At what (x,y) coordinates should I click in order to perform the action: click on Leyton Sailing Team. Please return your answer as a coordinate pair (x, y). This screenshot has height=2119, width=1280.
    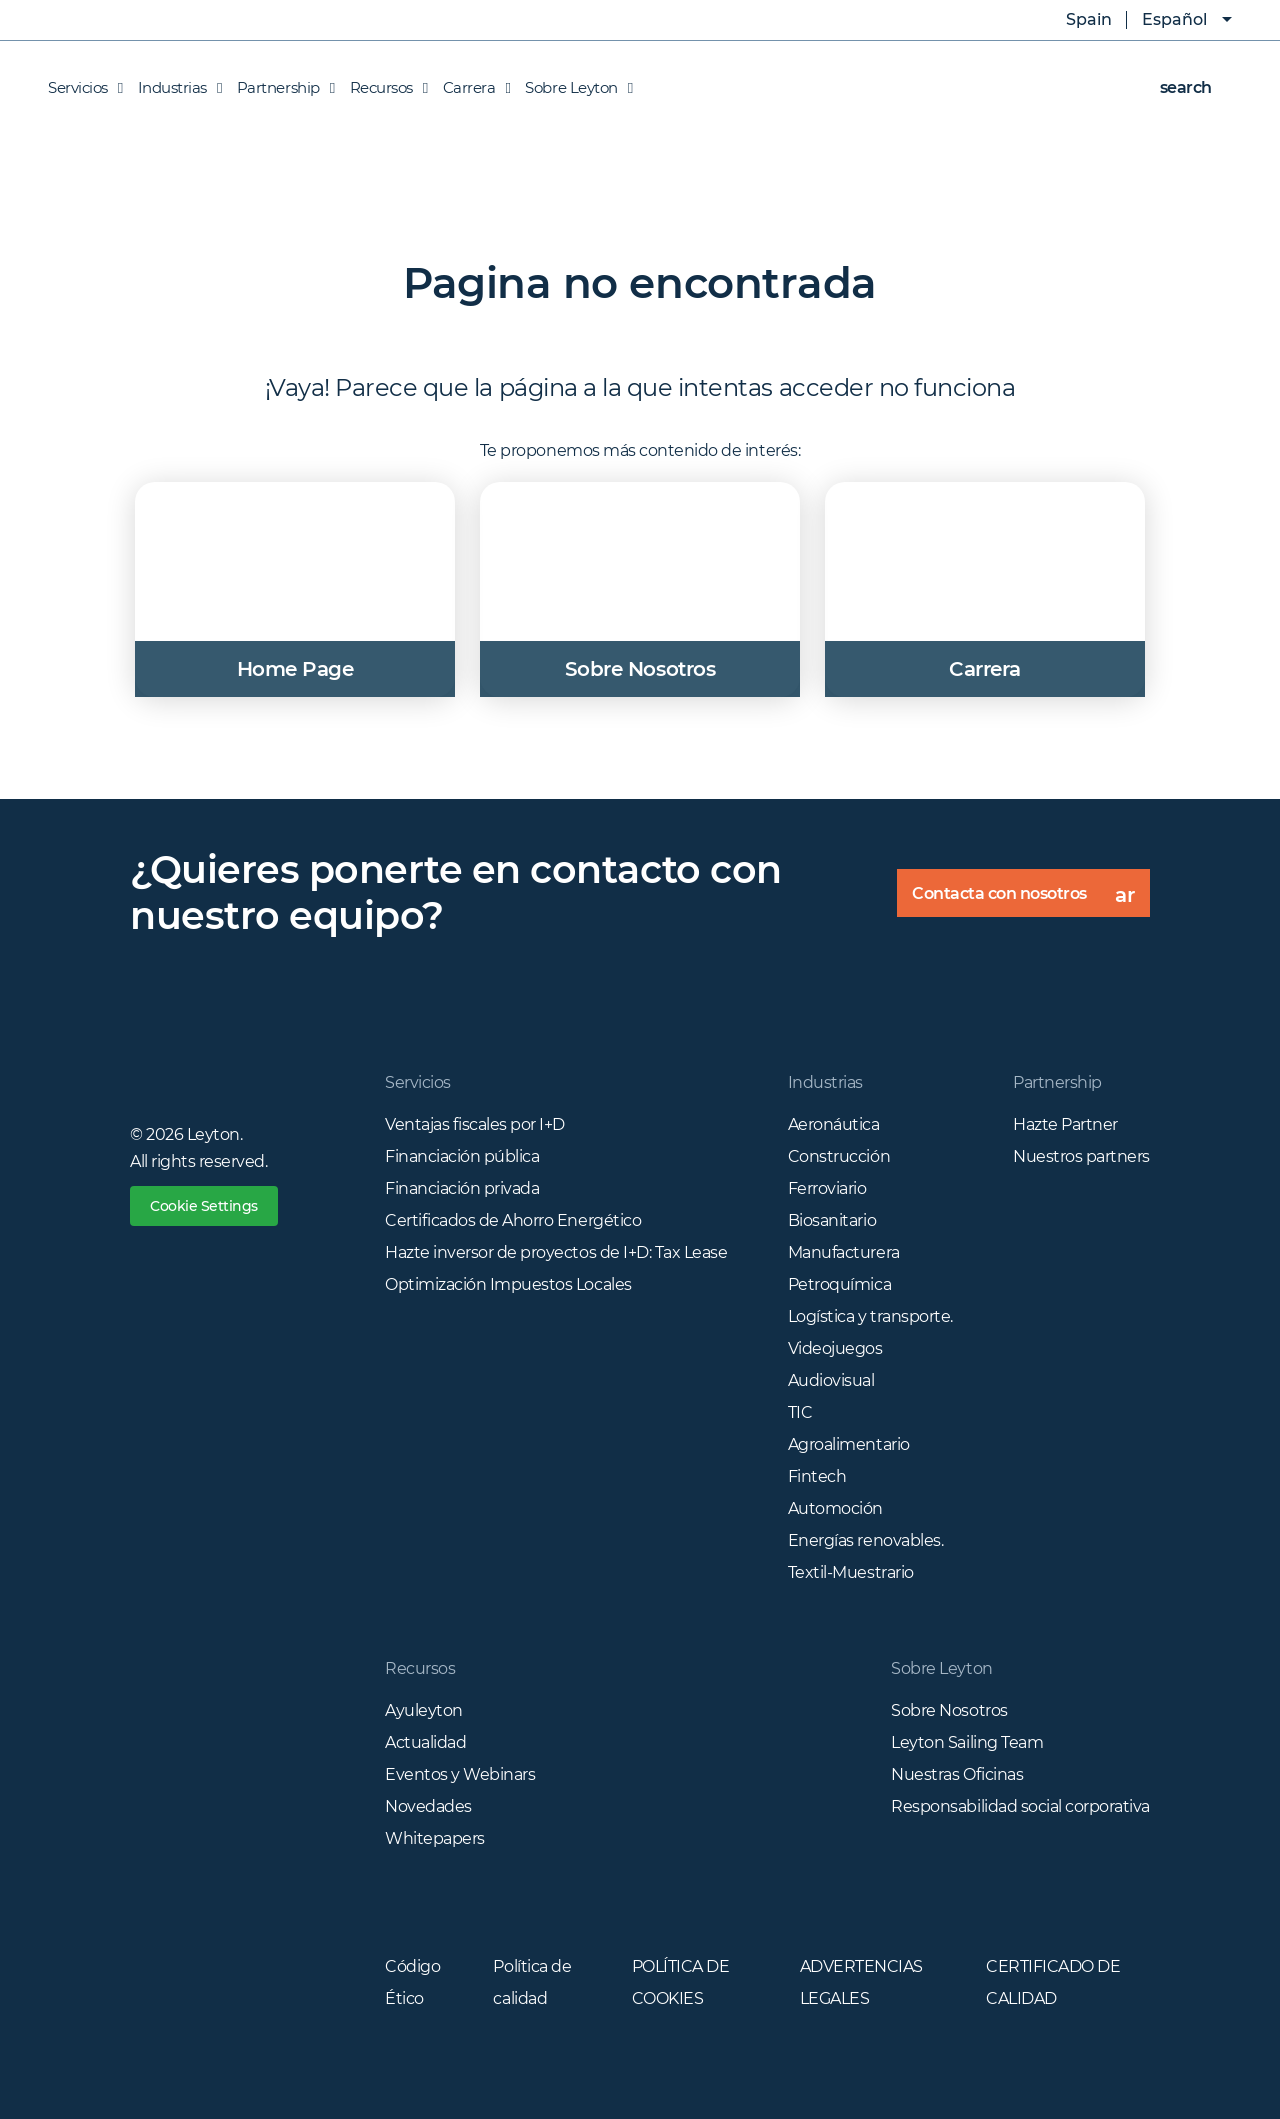
    Looking at the image, I should click on (967, 1742).